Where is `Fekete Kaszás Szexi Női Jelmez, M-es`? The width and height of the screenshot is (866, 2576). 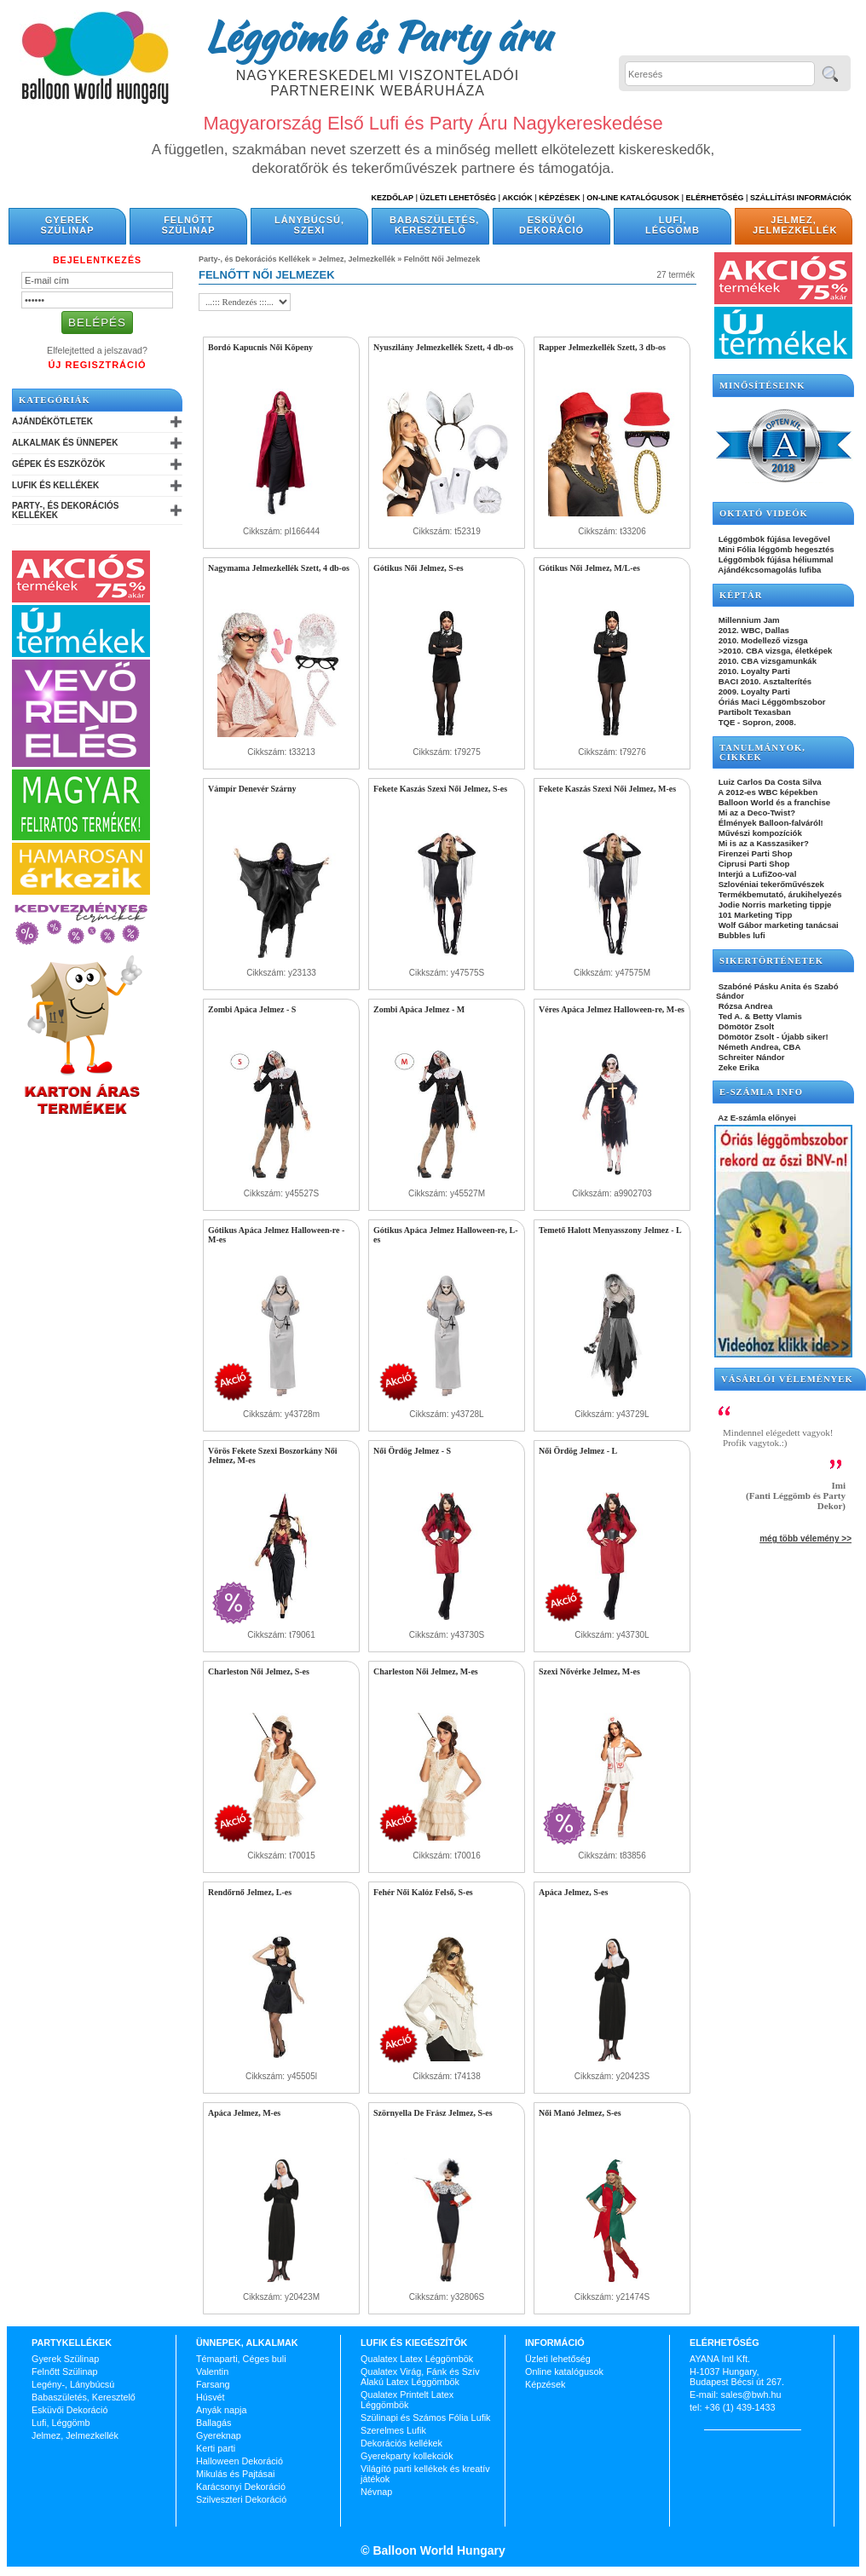
Fekete Kaszás Szexi Női Jelmez, M-es is located at coordinates (607, 788).